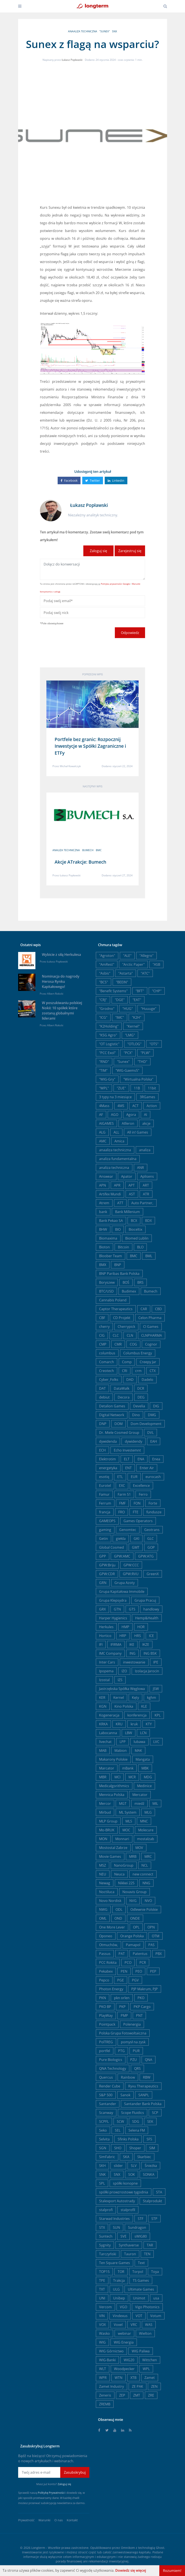  Describe the element at coordinates (103, 1070) in the screenshot. I see `"TIM"` at that location.